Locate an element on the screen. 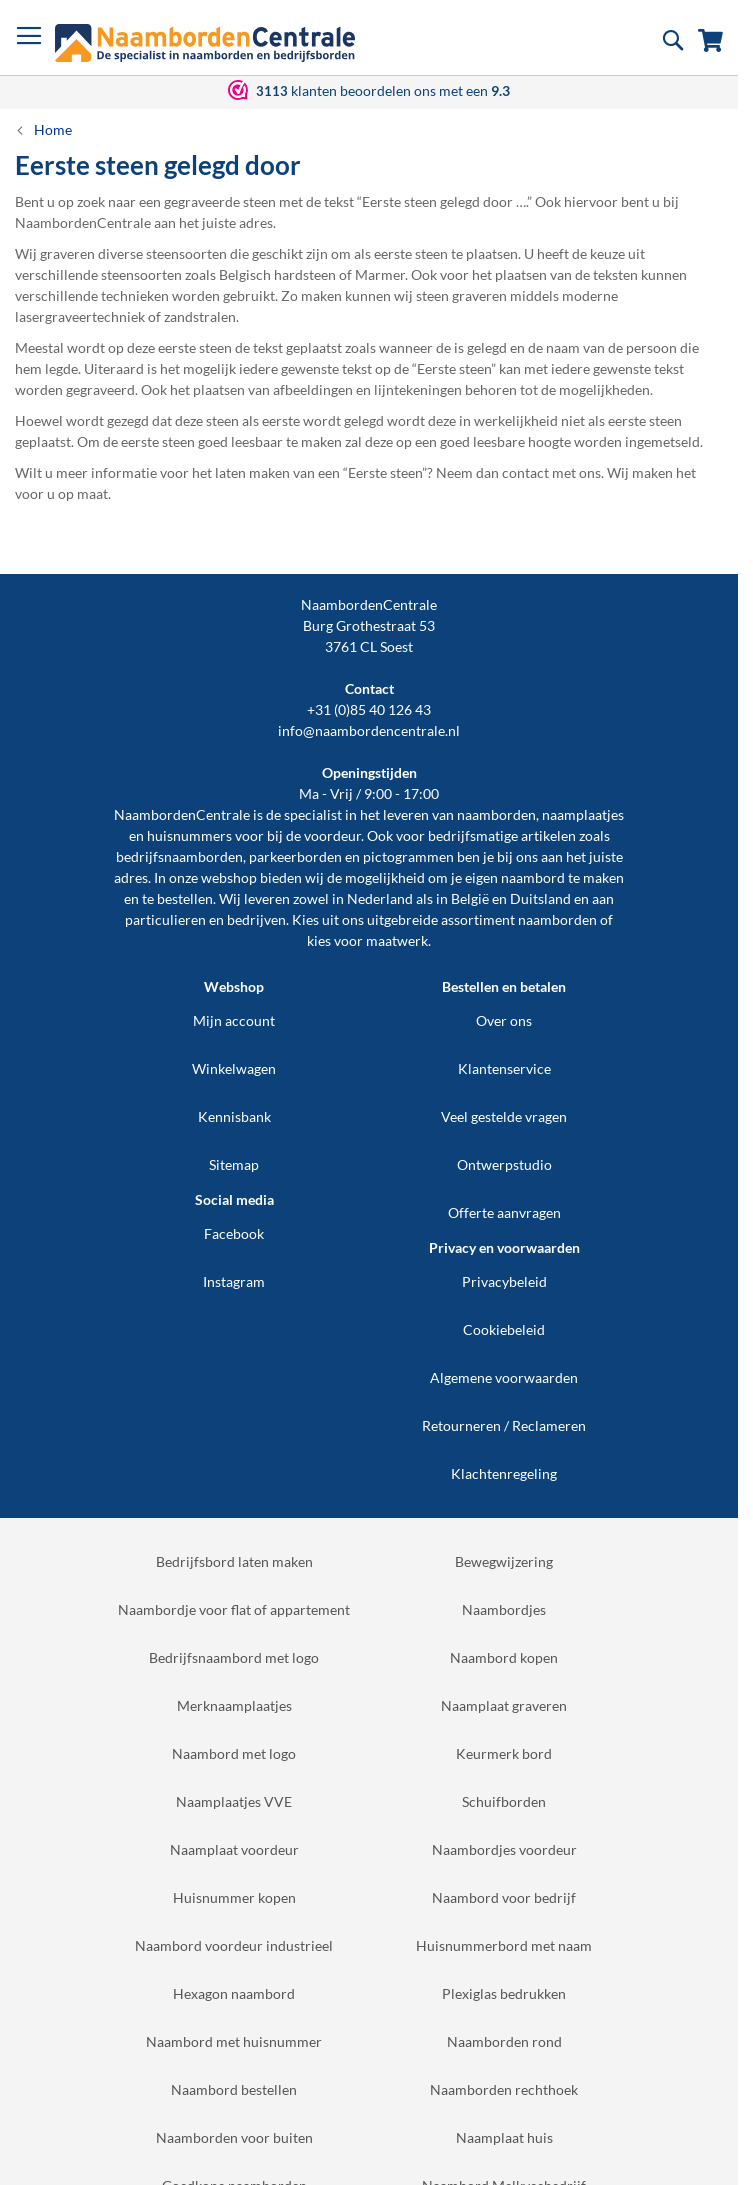 The image size is (753, 2185). Naambord met logo is located at coordinates (234, 1753).